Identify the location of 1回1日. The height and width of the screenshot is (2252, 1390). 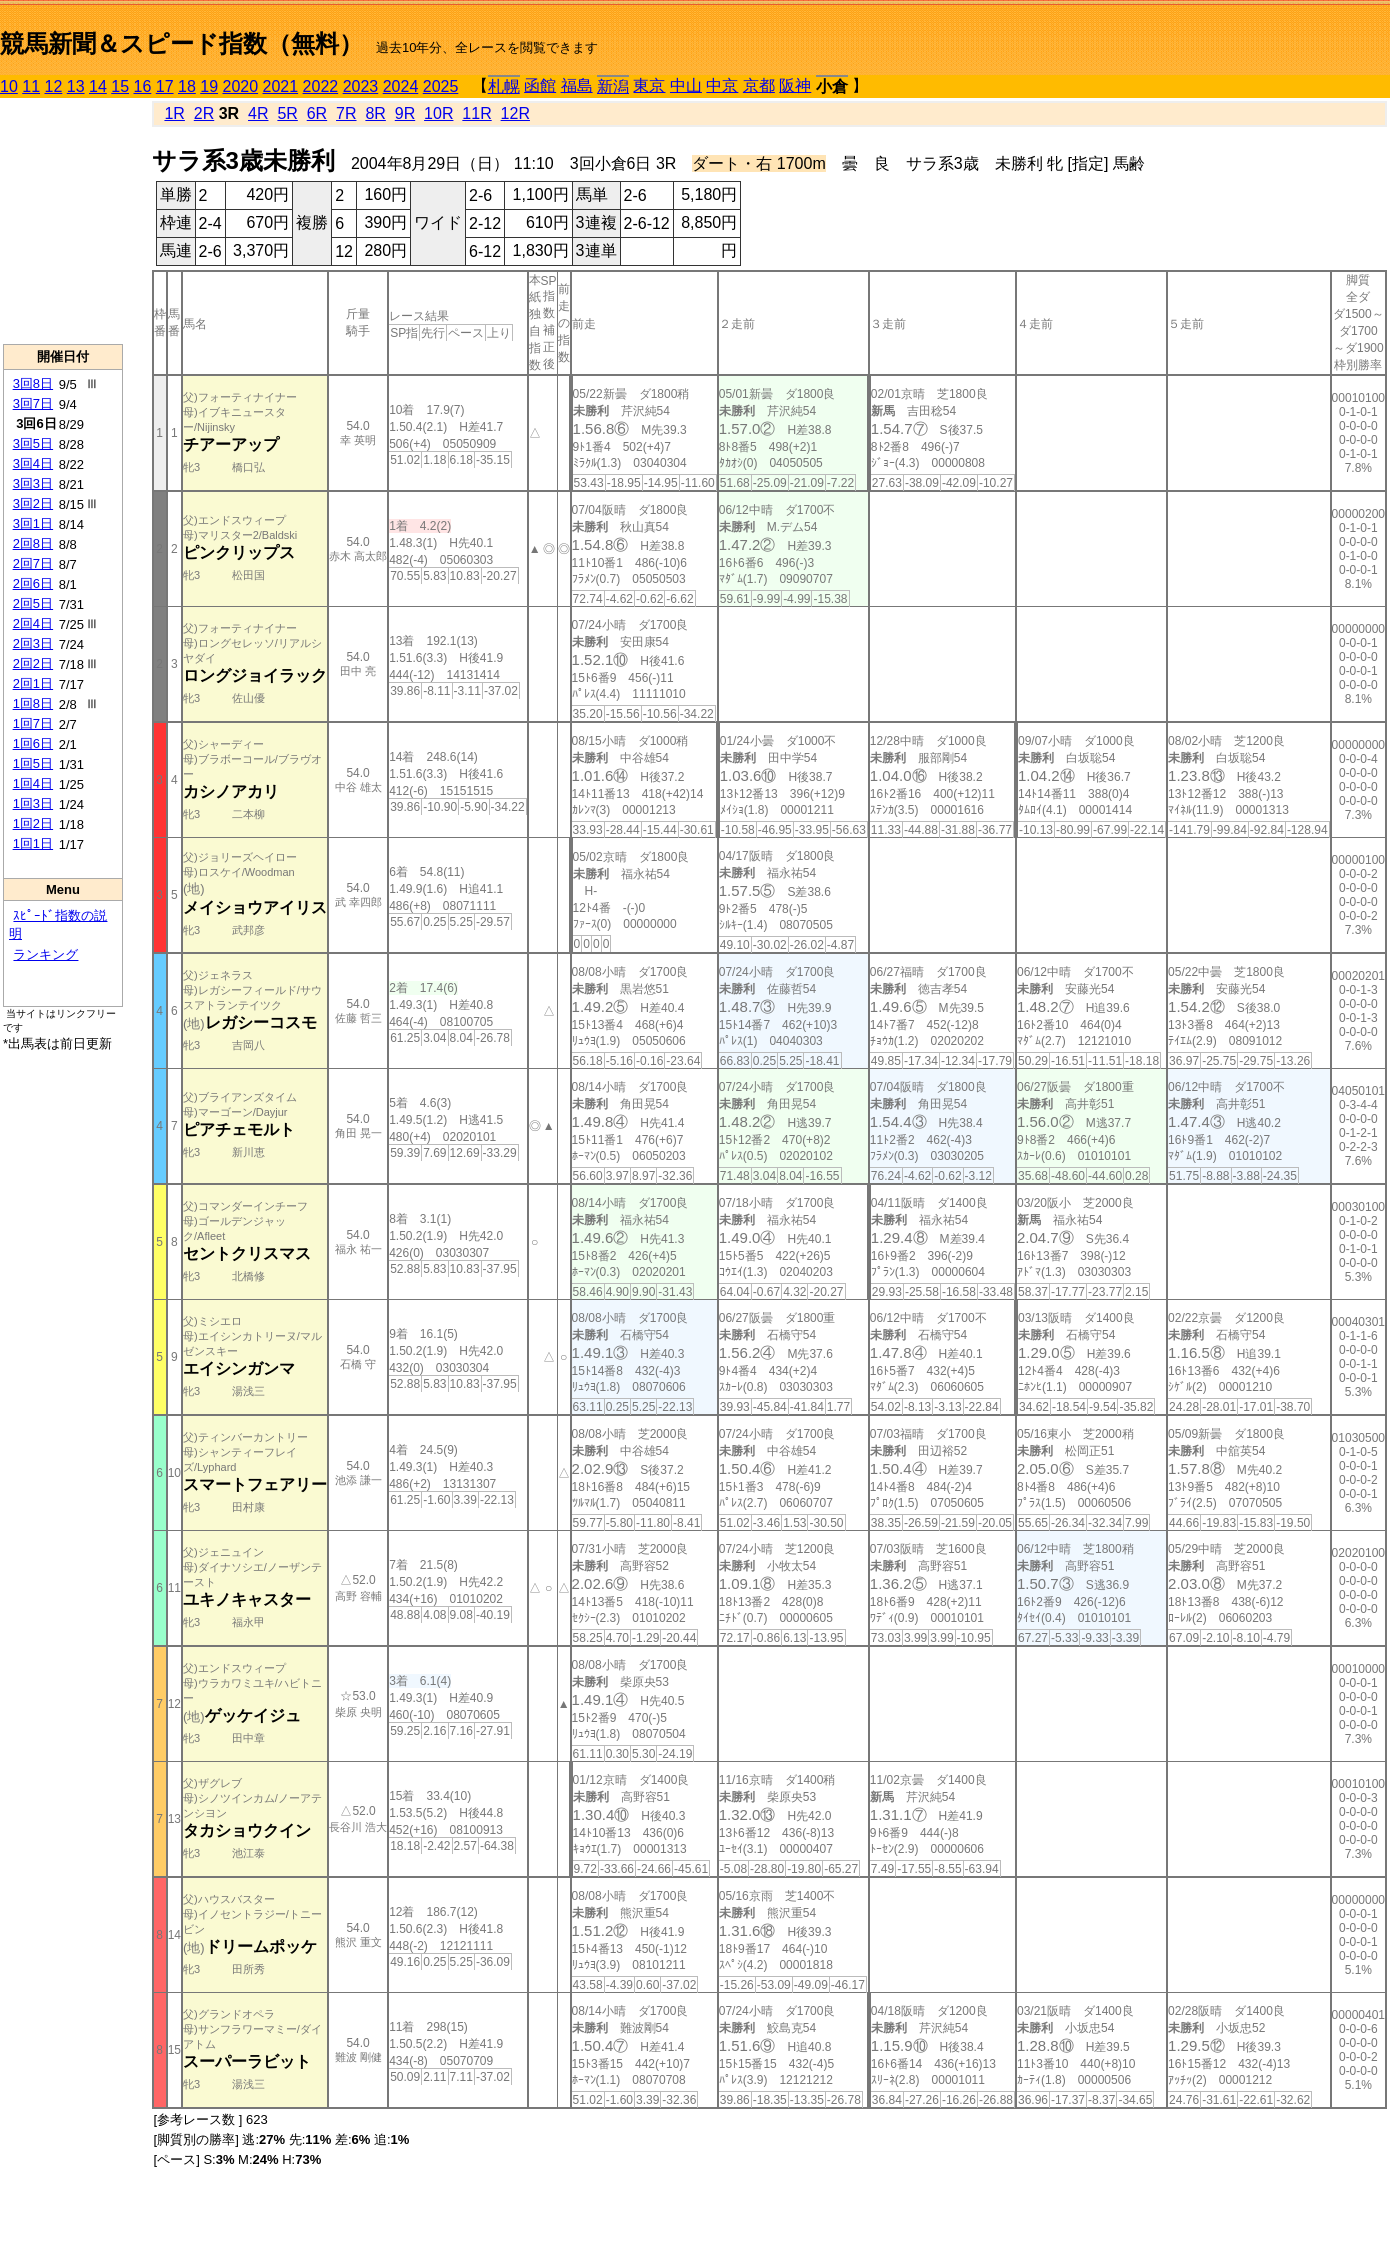
(33, 843).